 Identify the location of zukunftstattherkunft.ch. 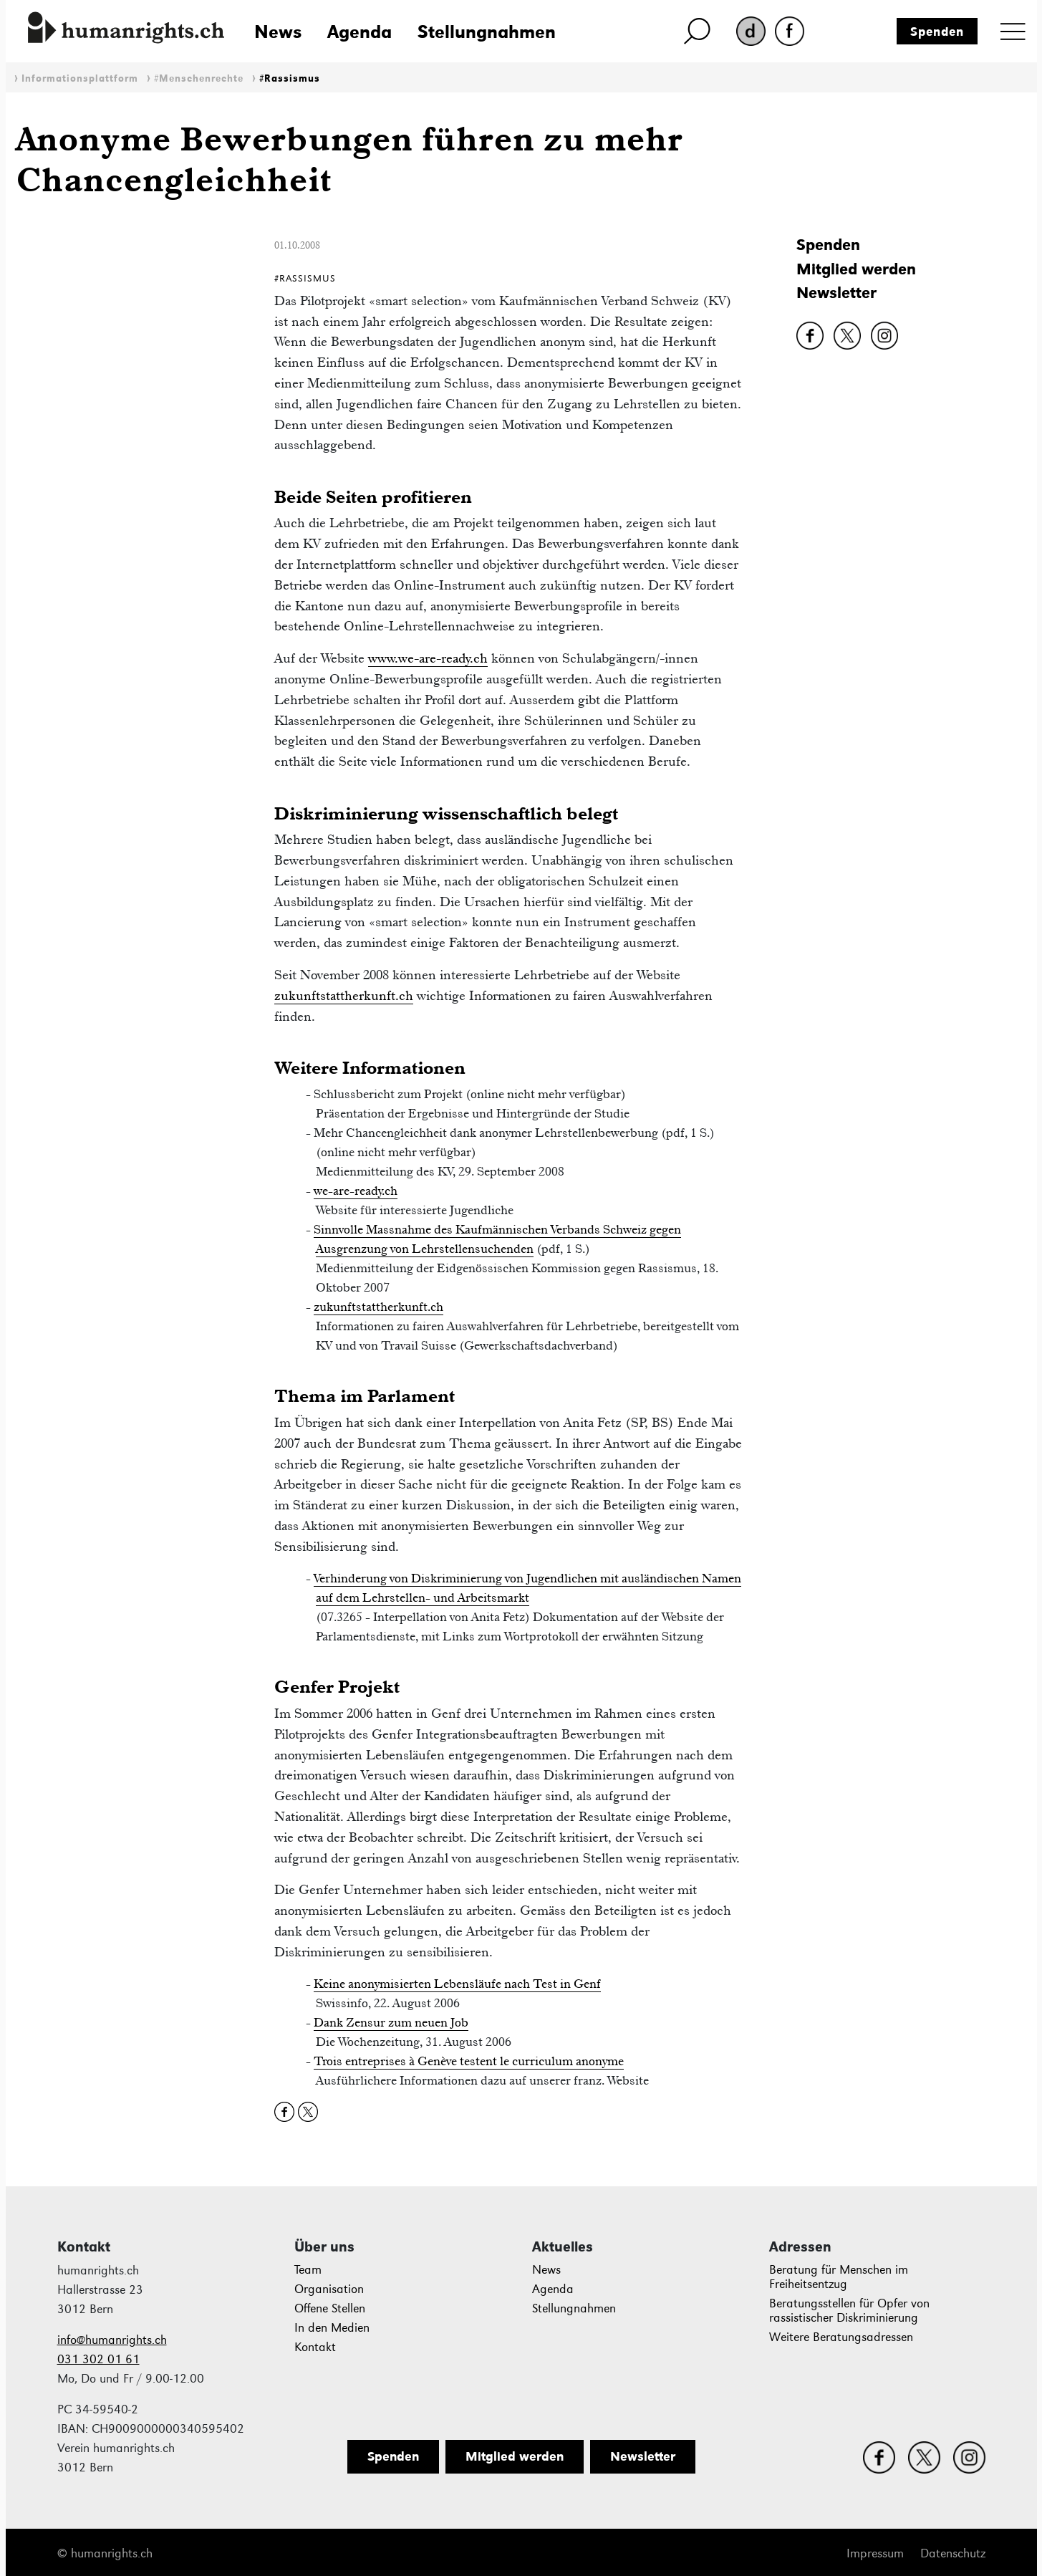
(343, 995).